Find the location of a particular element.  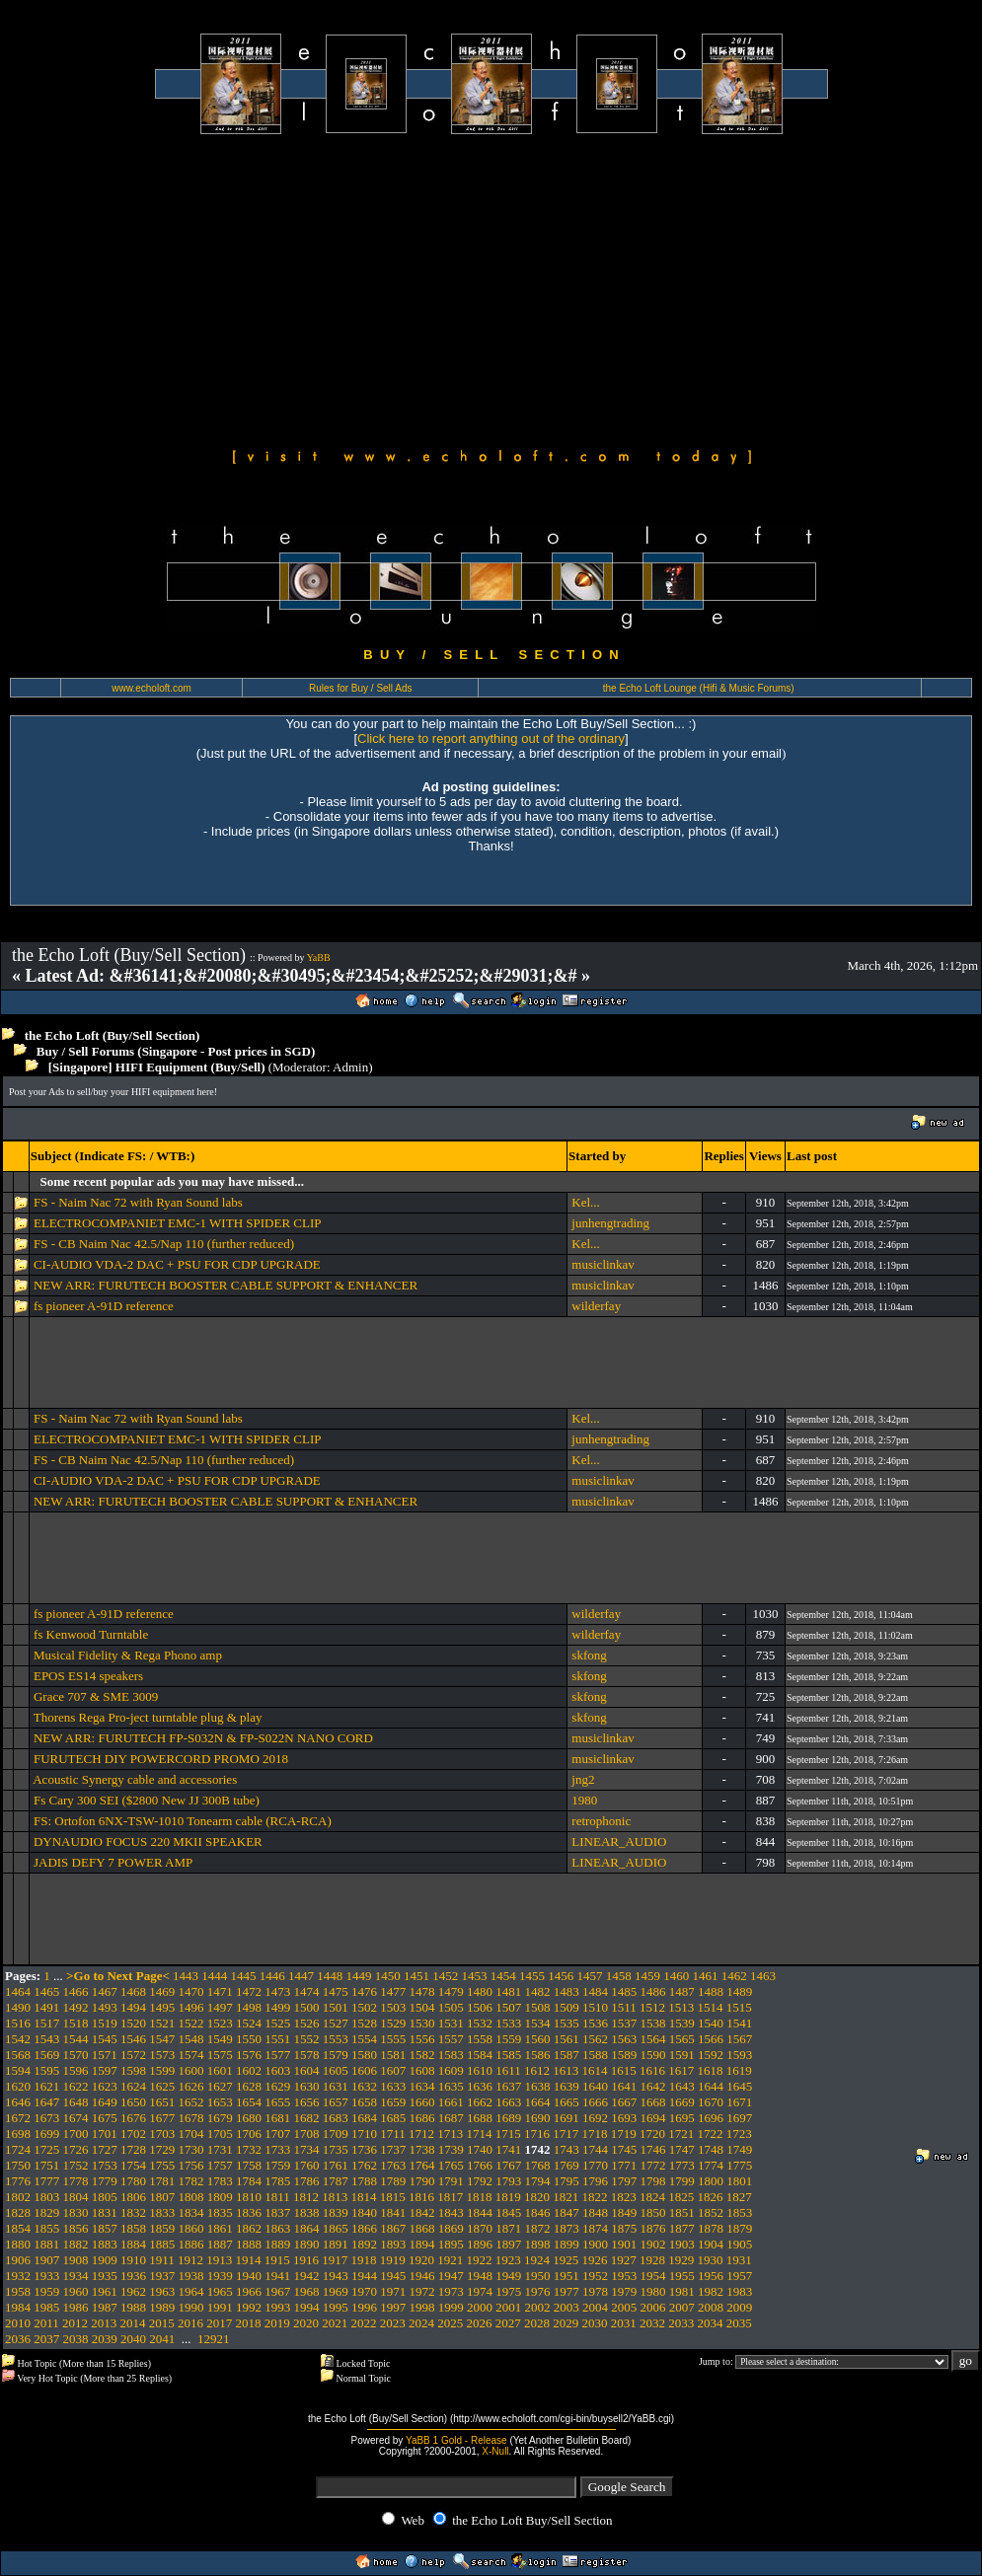

1782 is located at coordinates (191, 2180).